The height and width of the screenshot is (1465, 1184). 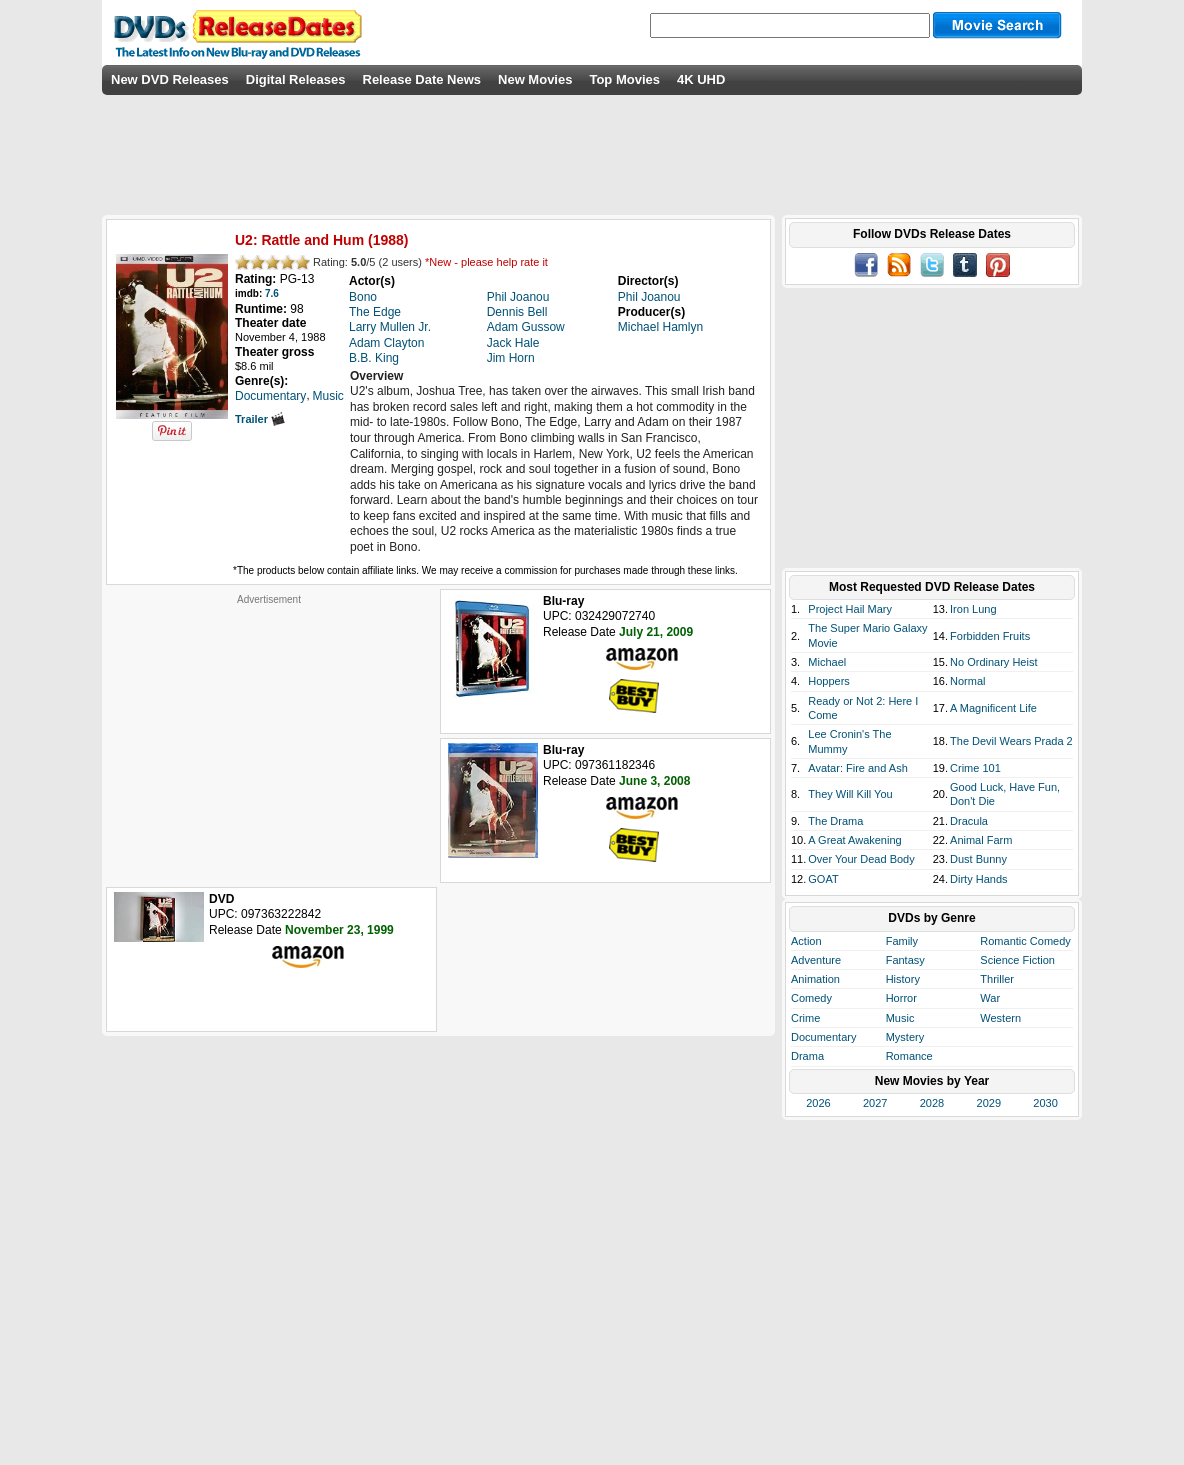 What do you see at coordinates (823, 879) in the screenshot?
I see `GOAT` at bounding box center [823, 879].